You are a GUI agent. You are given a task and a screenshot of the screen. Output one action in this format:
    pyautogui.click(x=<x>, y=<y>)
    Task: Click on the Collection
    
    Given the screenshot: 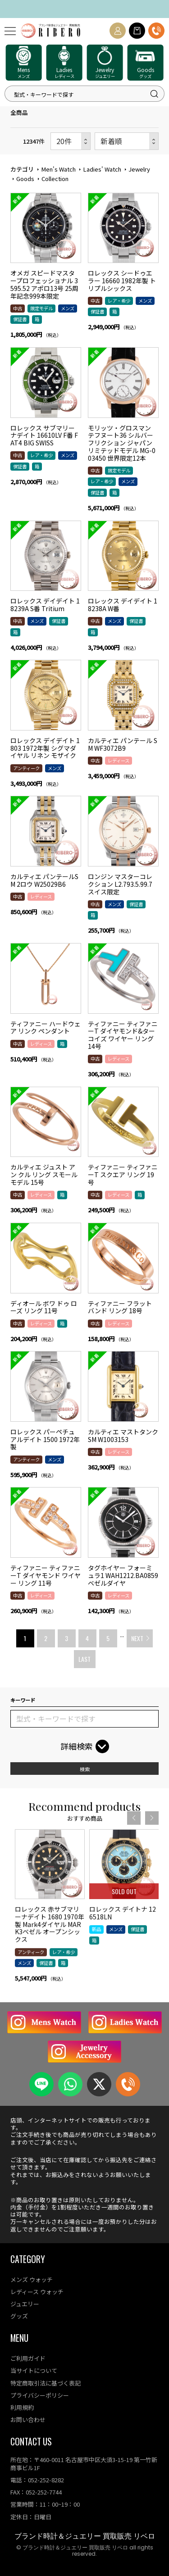 What is the action you would take?
    pyautogui.click(x=55, y=178)
    